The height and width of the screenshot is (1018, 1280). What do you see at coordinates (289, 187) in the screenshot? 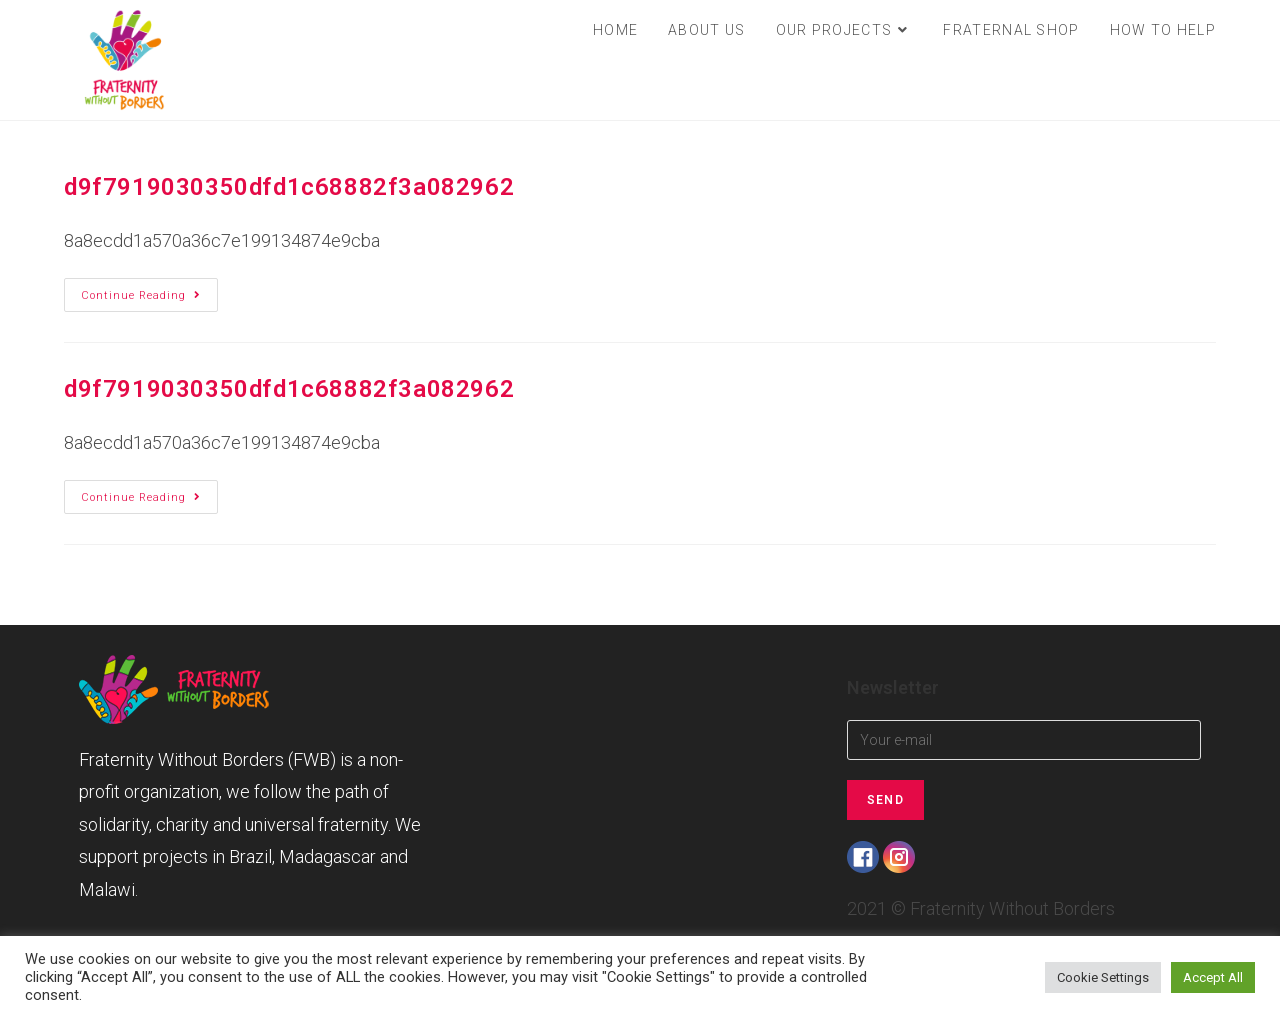
I see `d9f7919030350dfd1c68882f3a082962` at bounding box center [289, 187].